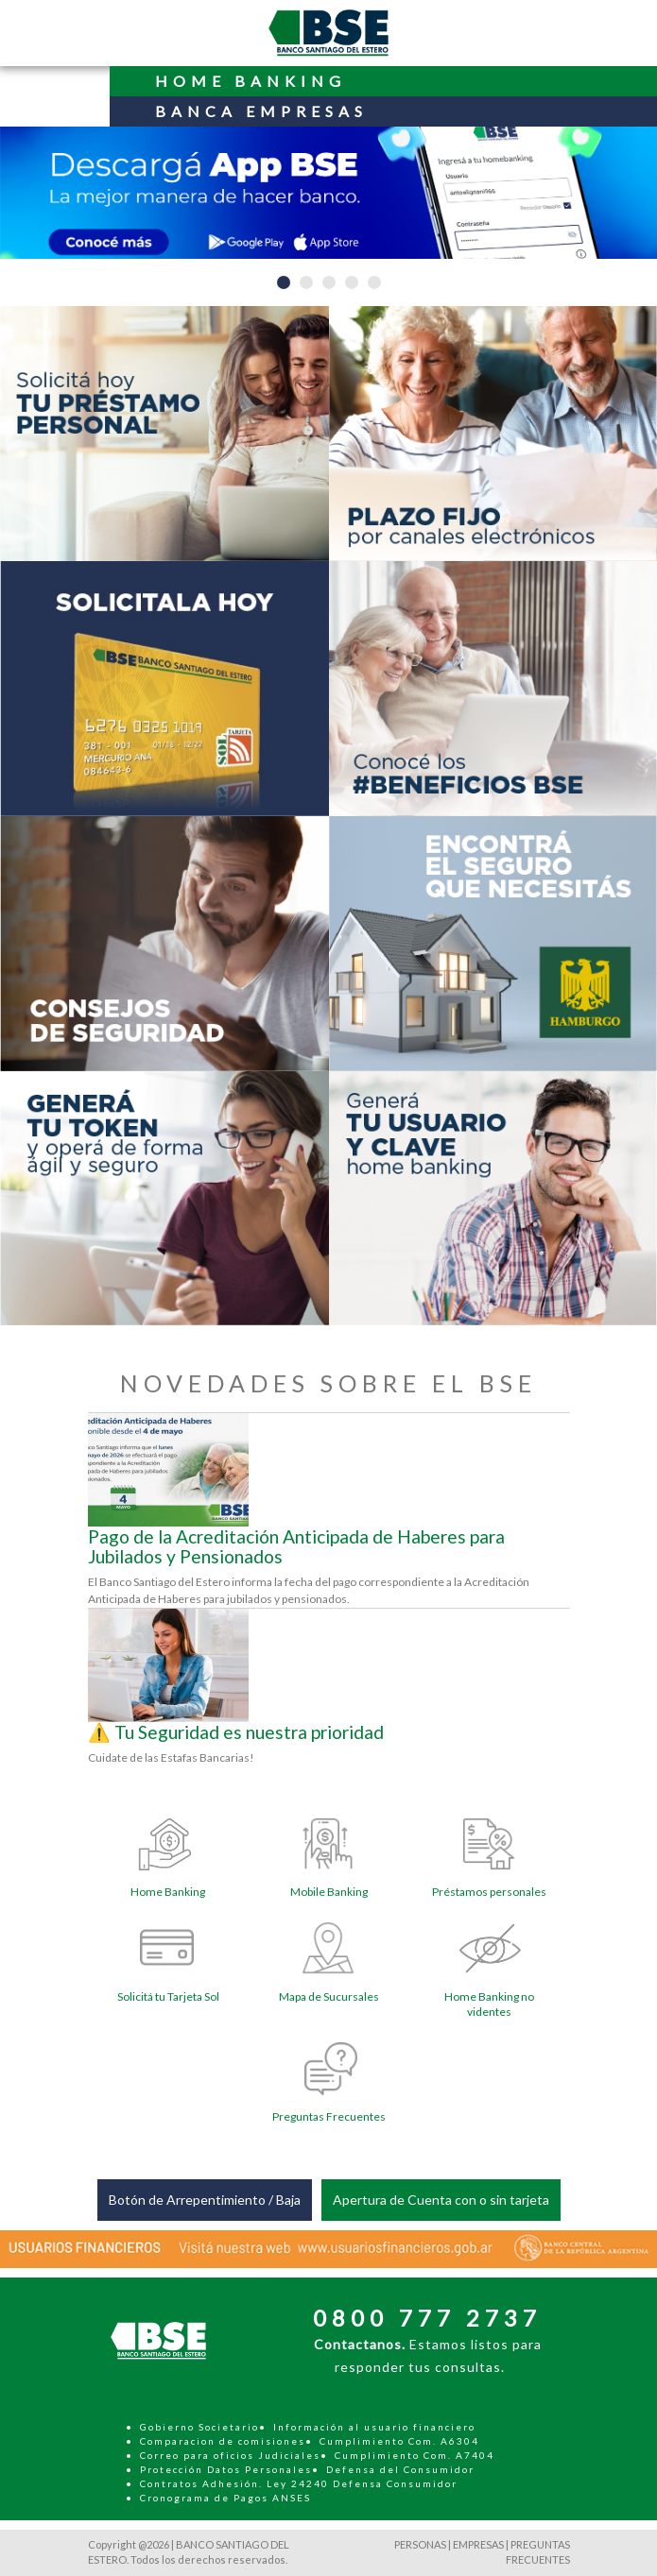 Image resolution: width=657 pixels, height=2576 pixels. I want to click on 0800 777 2737, so click(427, 2317).